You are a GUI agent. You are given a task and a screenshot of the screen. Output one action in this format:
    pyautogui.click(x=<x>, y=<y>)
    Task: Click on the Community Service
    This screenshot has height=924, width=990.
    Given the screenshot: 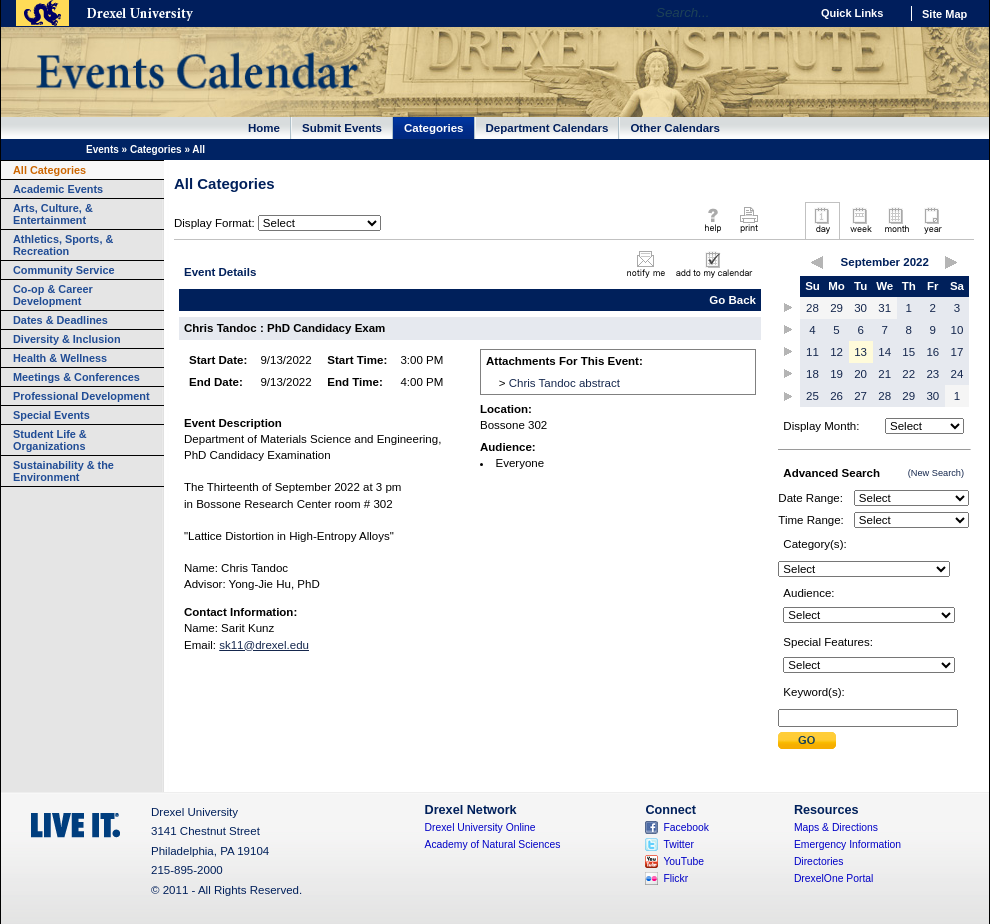 What is the action you would take?
    pyautogui.click(x=64, y=270)
    